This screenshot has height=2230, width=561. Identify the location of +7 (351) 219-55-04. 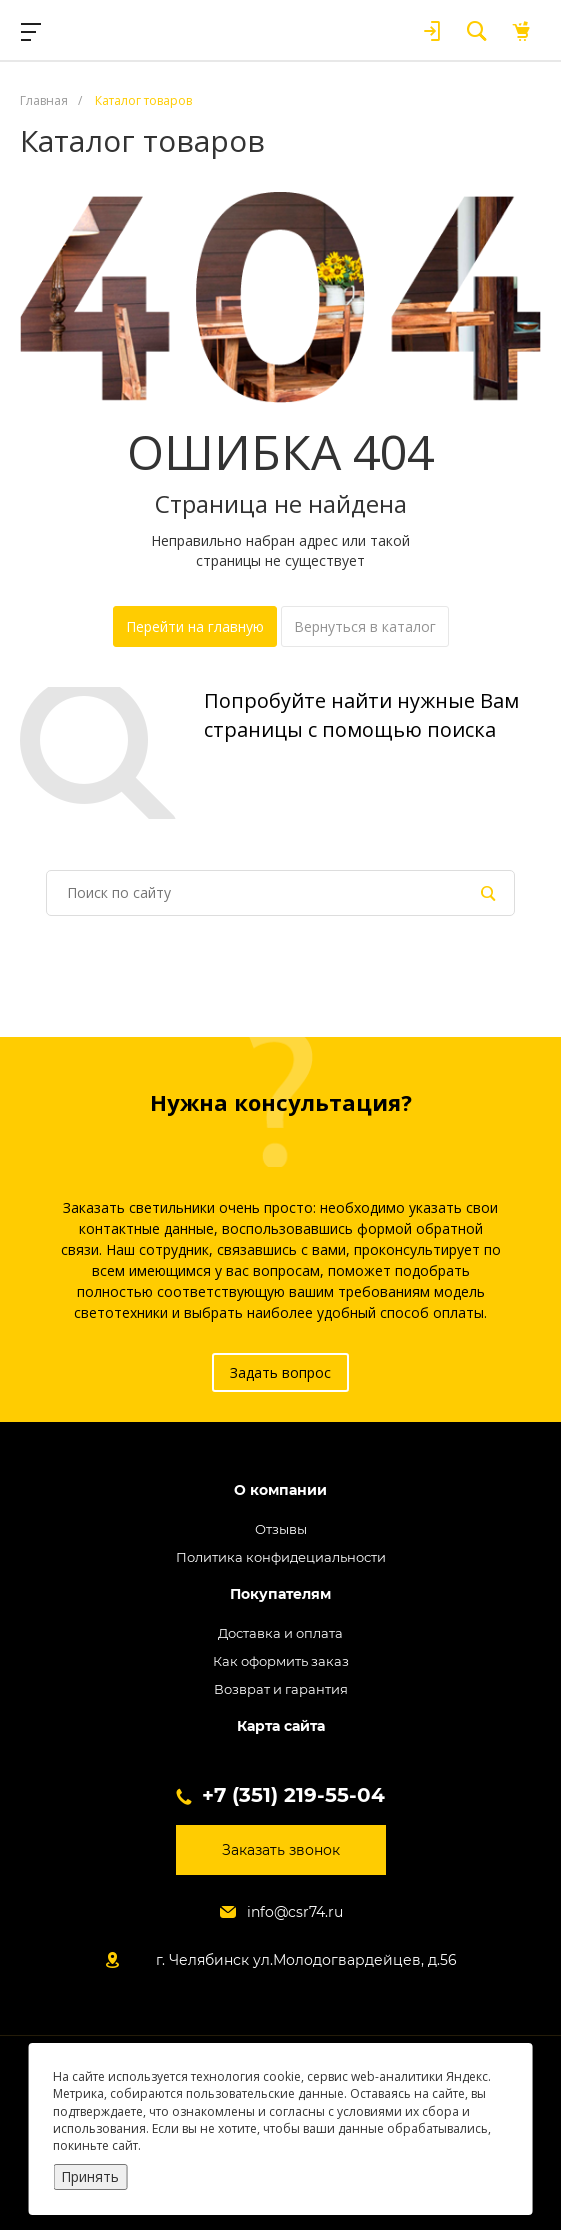
(293, 1795).